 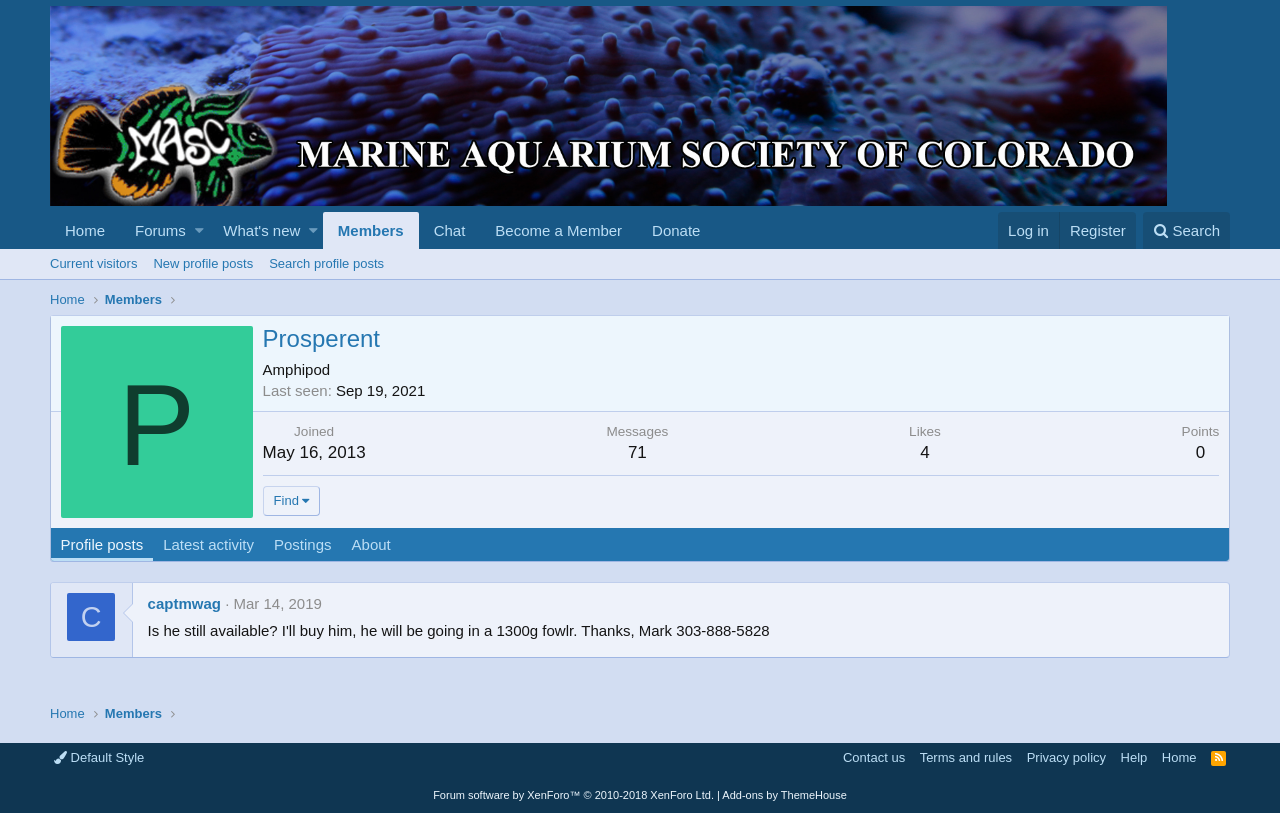 I want to click on Postings [tab], so click(x=303, y=544).